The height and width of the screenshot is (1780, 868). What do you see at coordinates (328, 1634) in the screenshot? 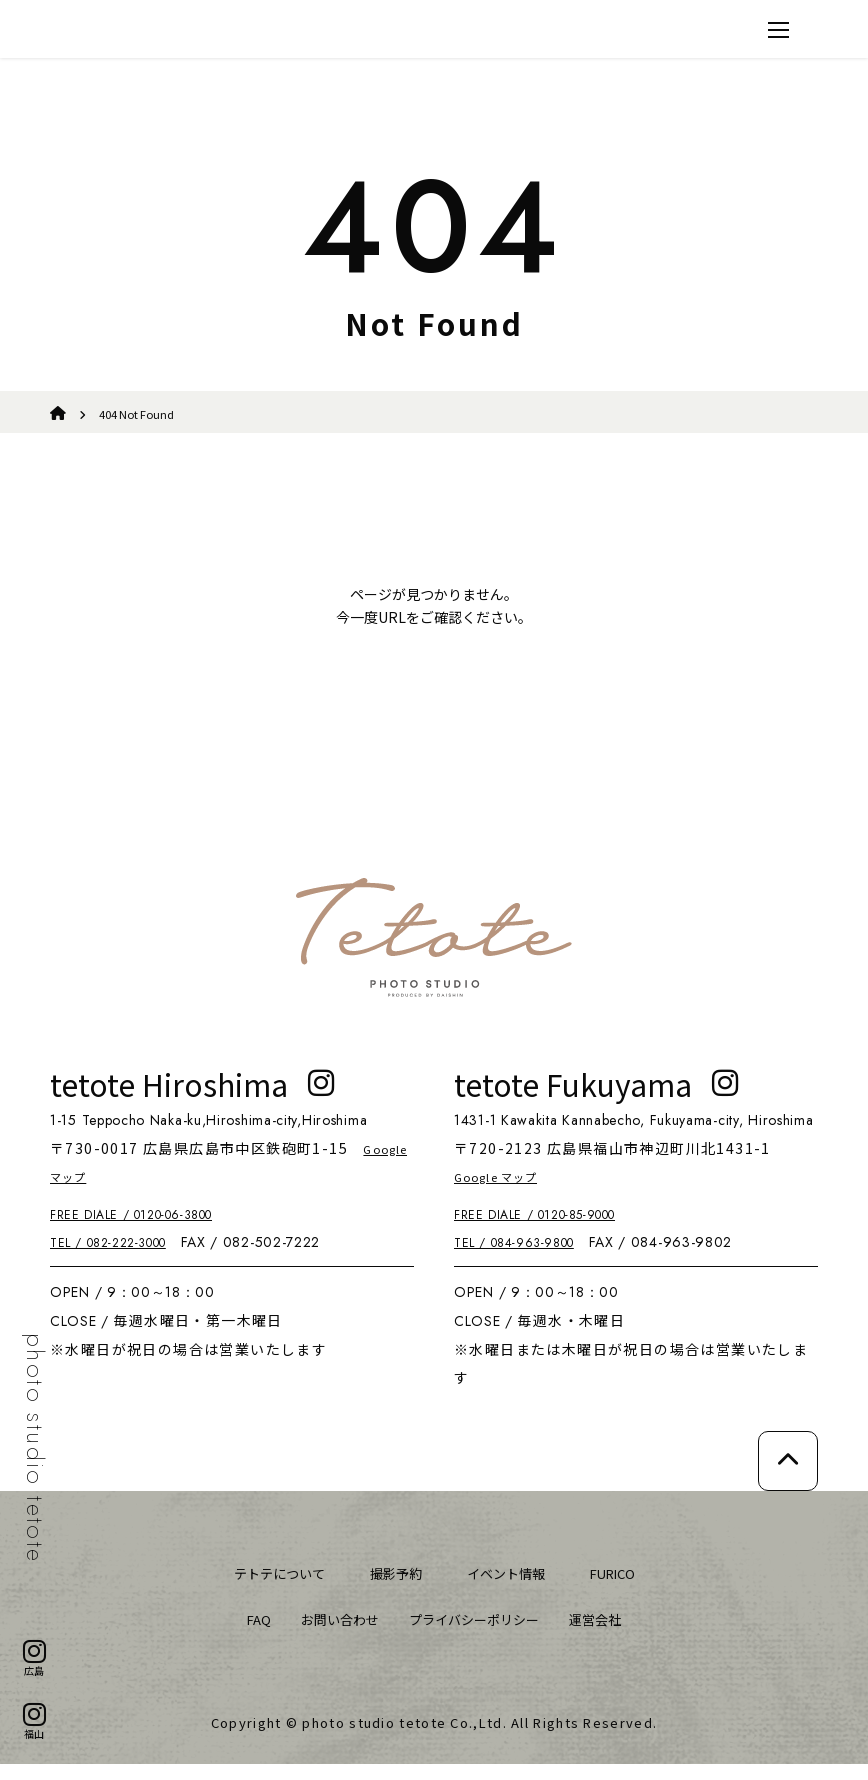
I see `お問い合わせ` at bounding box center [328, 1634].